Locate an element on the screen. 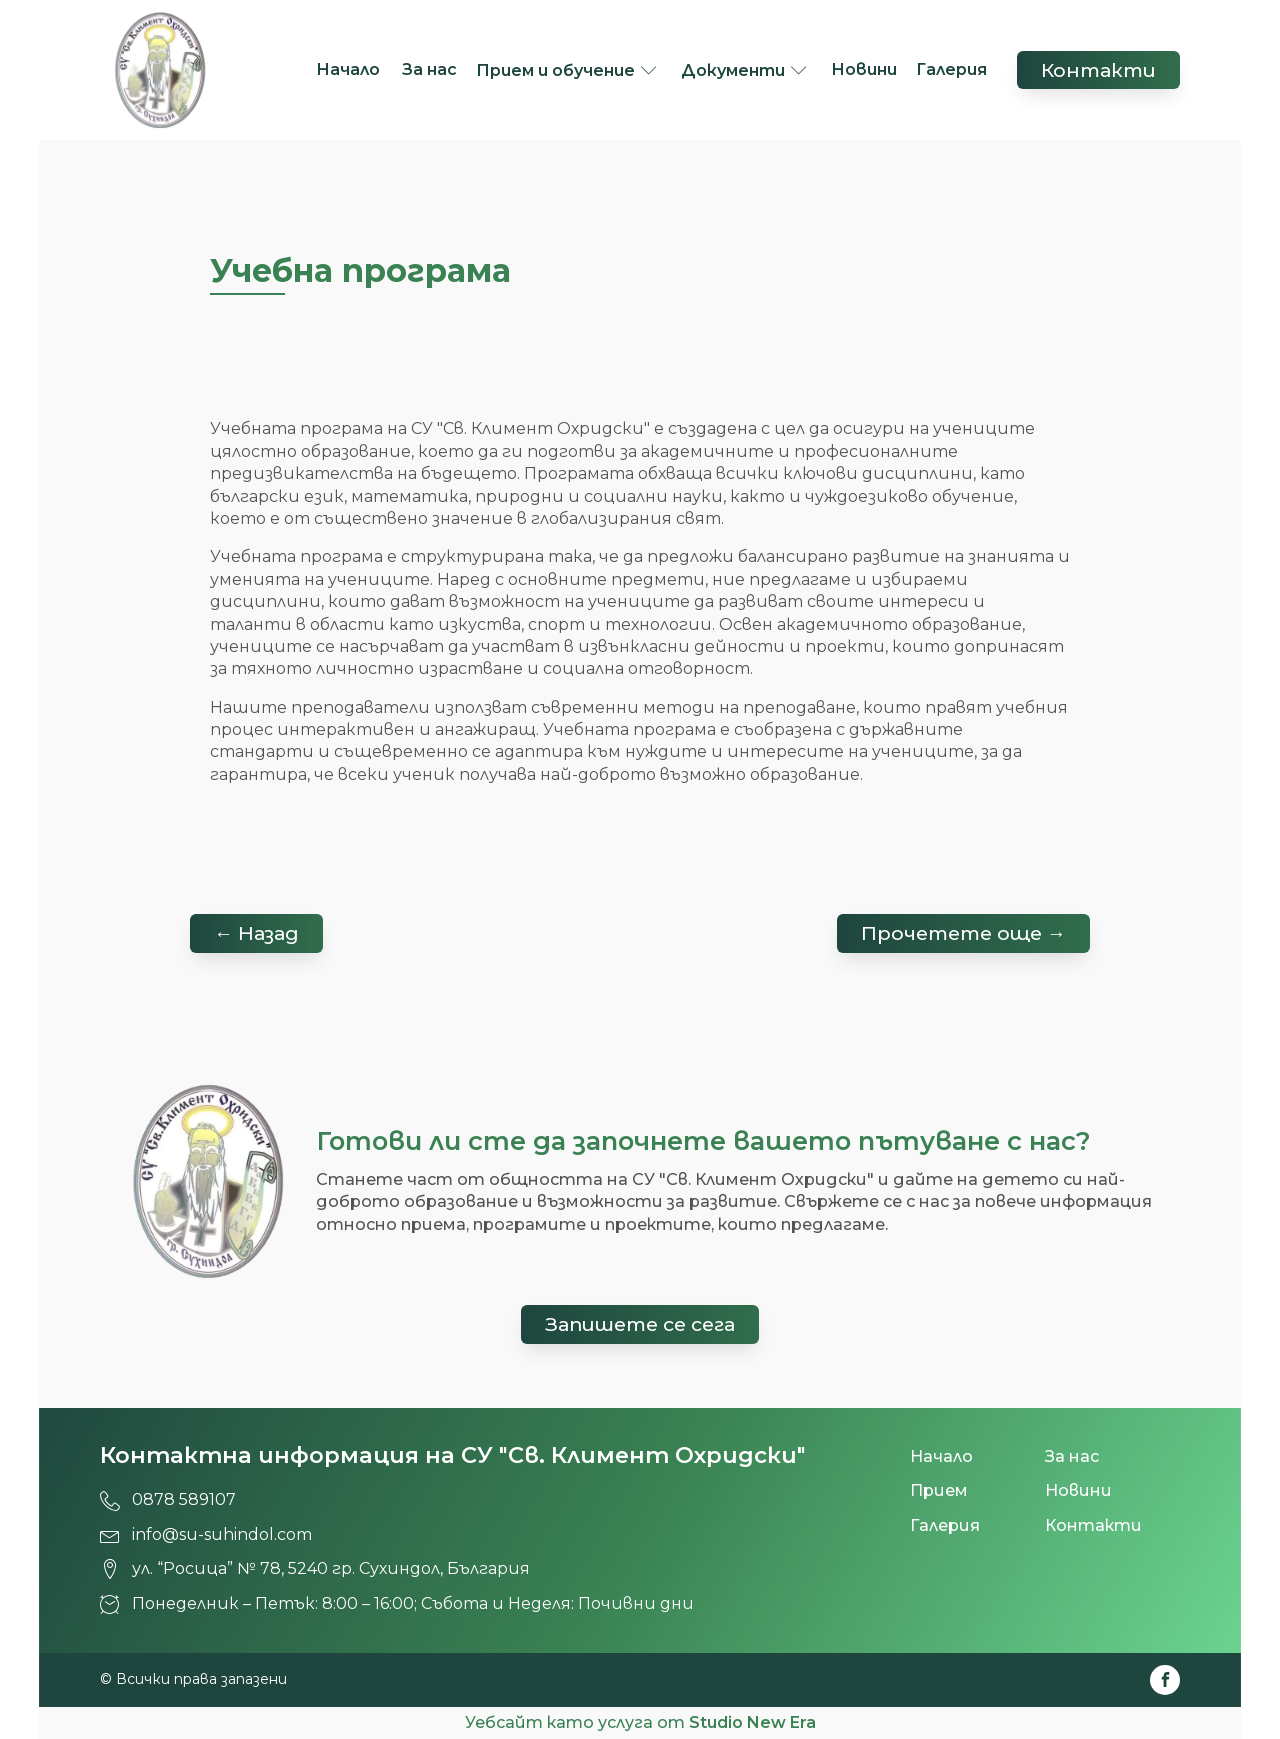 The width and height of the screenshot is (1280, 1739). Галерия [СУ 'Св. Климент Охридски', град Сухиндол!] is located at coordinates (951, 69).